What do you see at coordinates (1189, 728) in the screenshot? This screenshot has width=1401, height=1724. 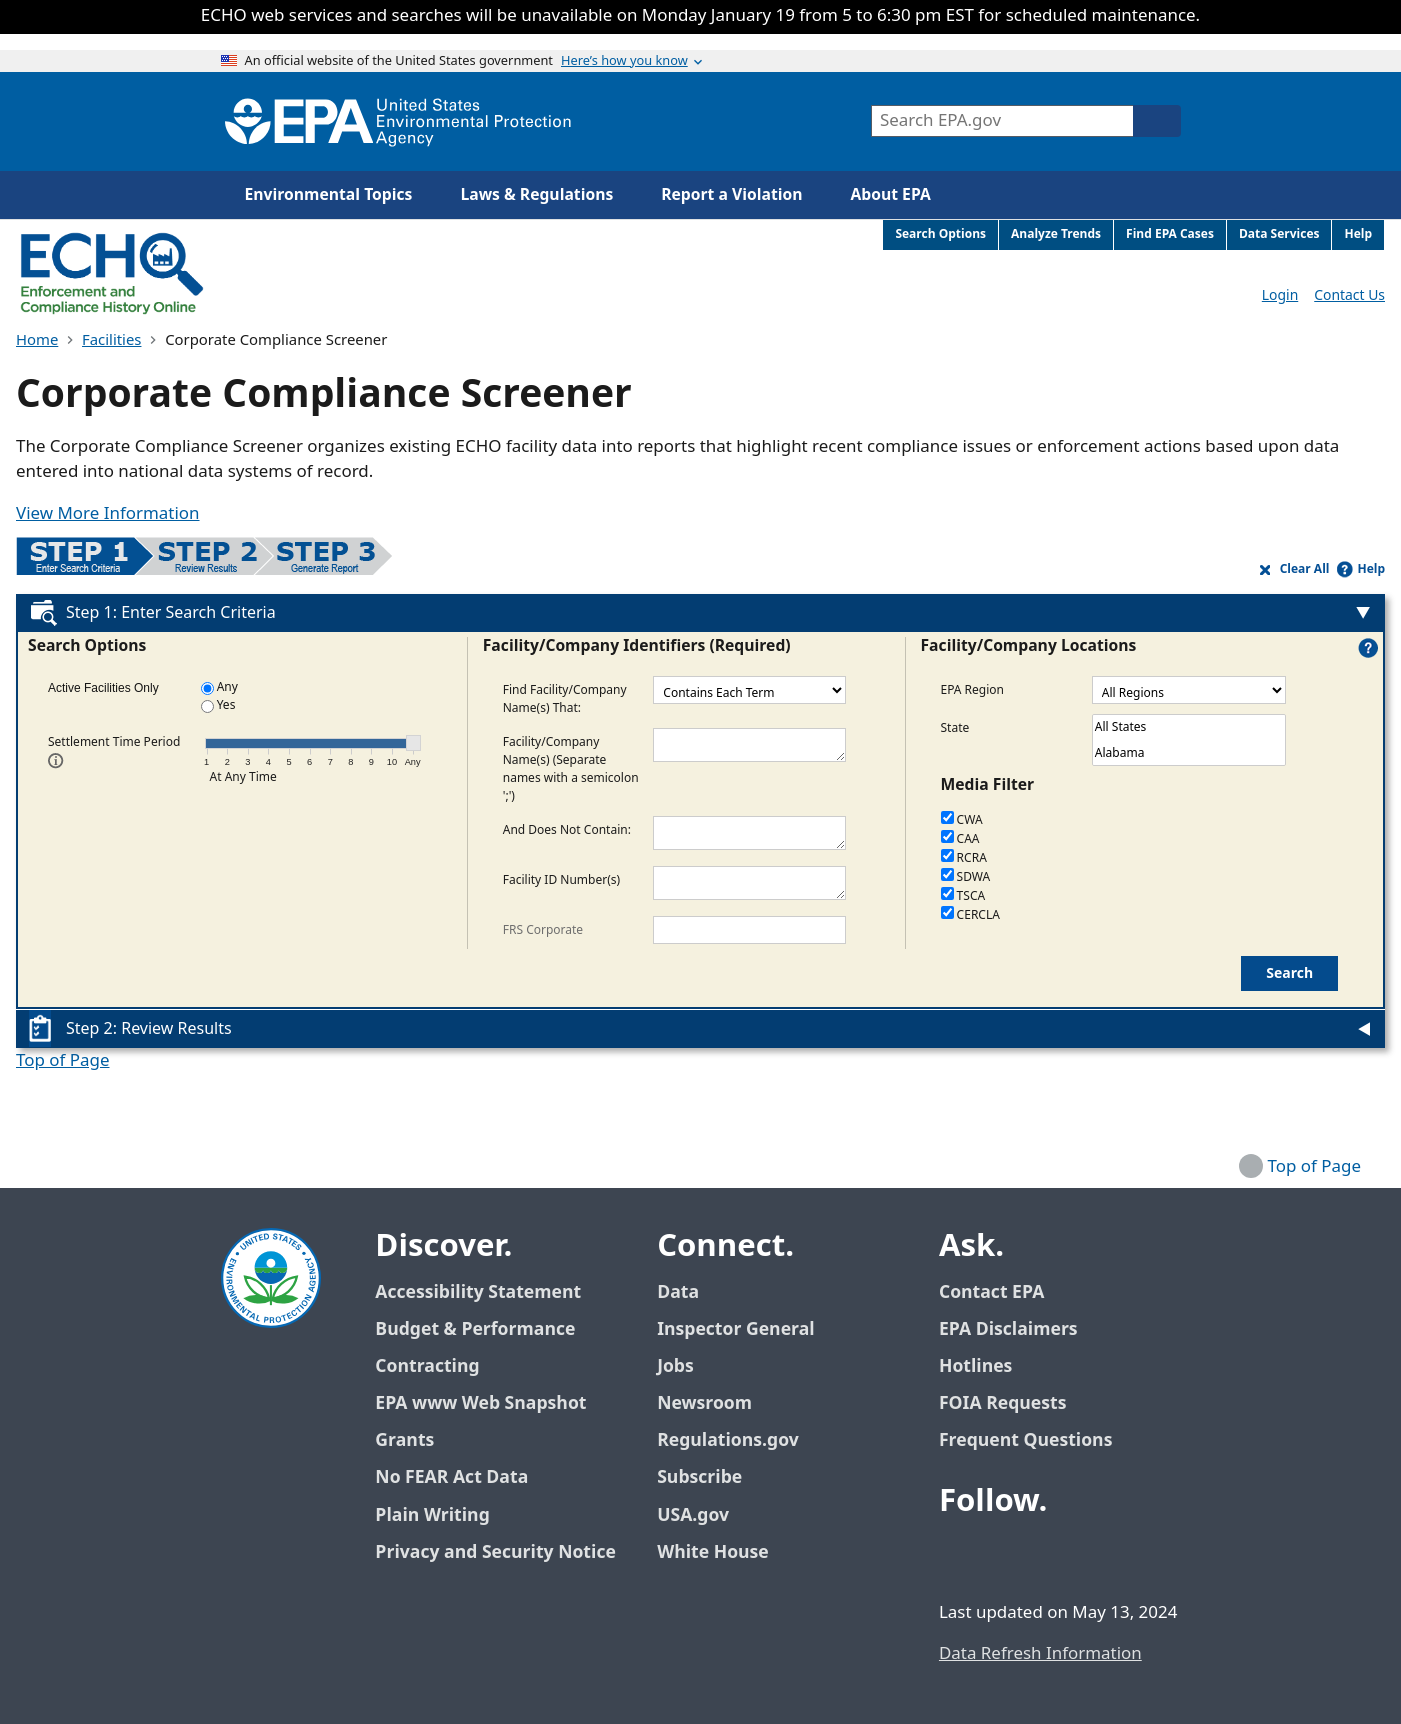 I see `All States` at bounding box center [1189, 728].